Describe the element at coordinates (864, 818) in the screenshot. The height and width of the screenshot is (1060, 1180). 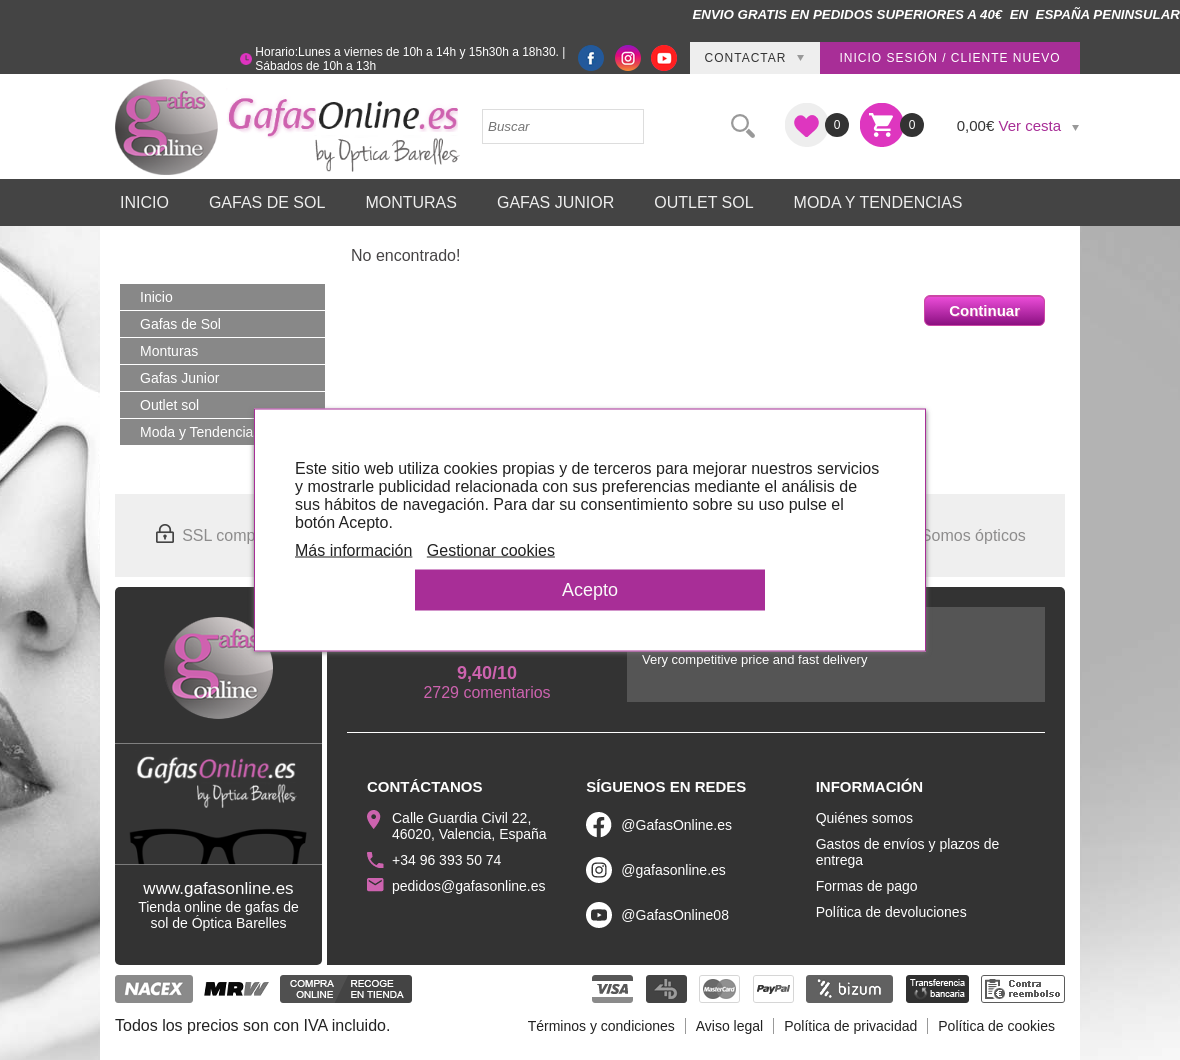
I see `Quiénes somos` at that location.